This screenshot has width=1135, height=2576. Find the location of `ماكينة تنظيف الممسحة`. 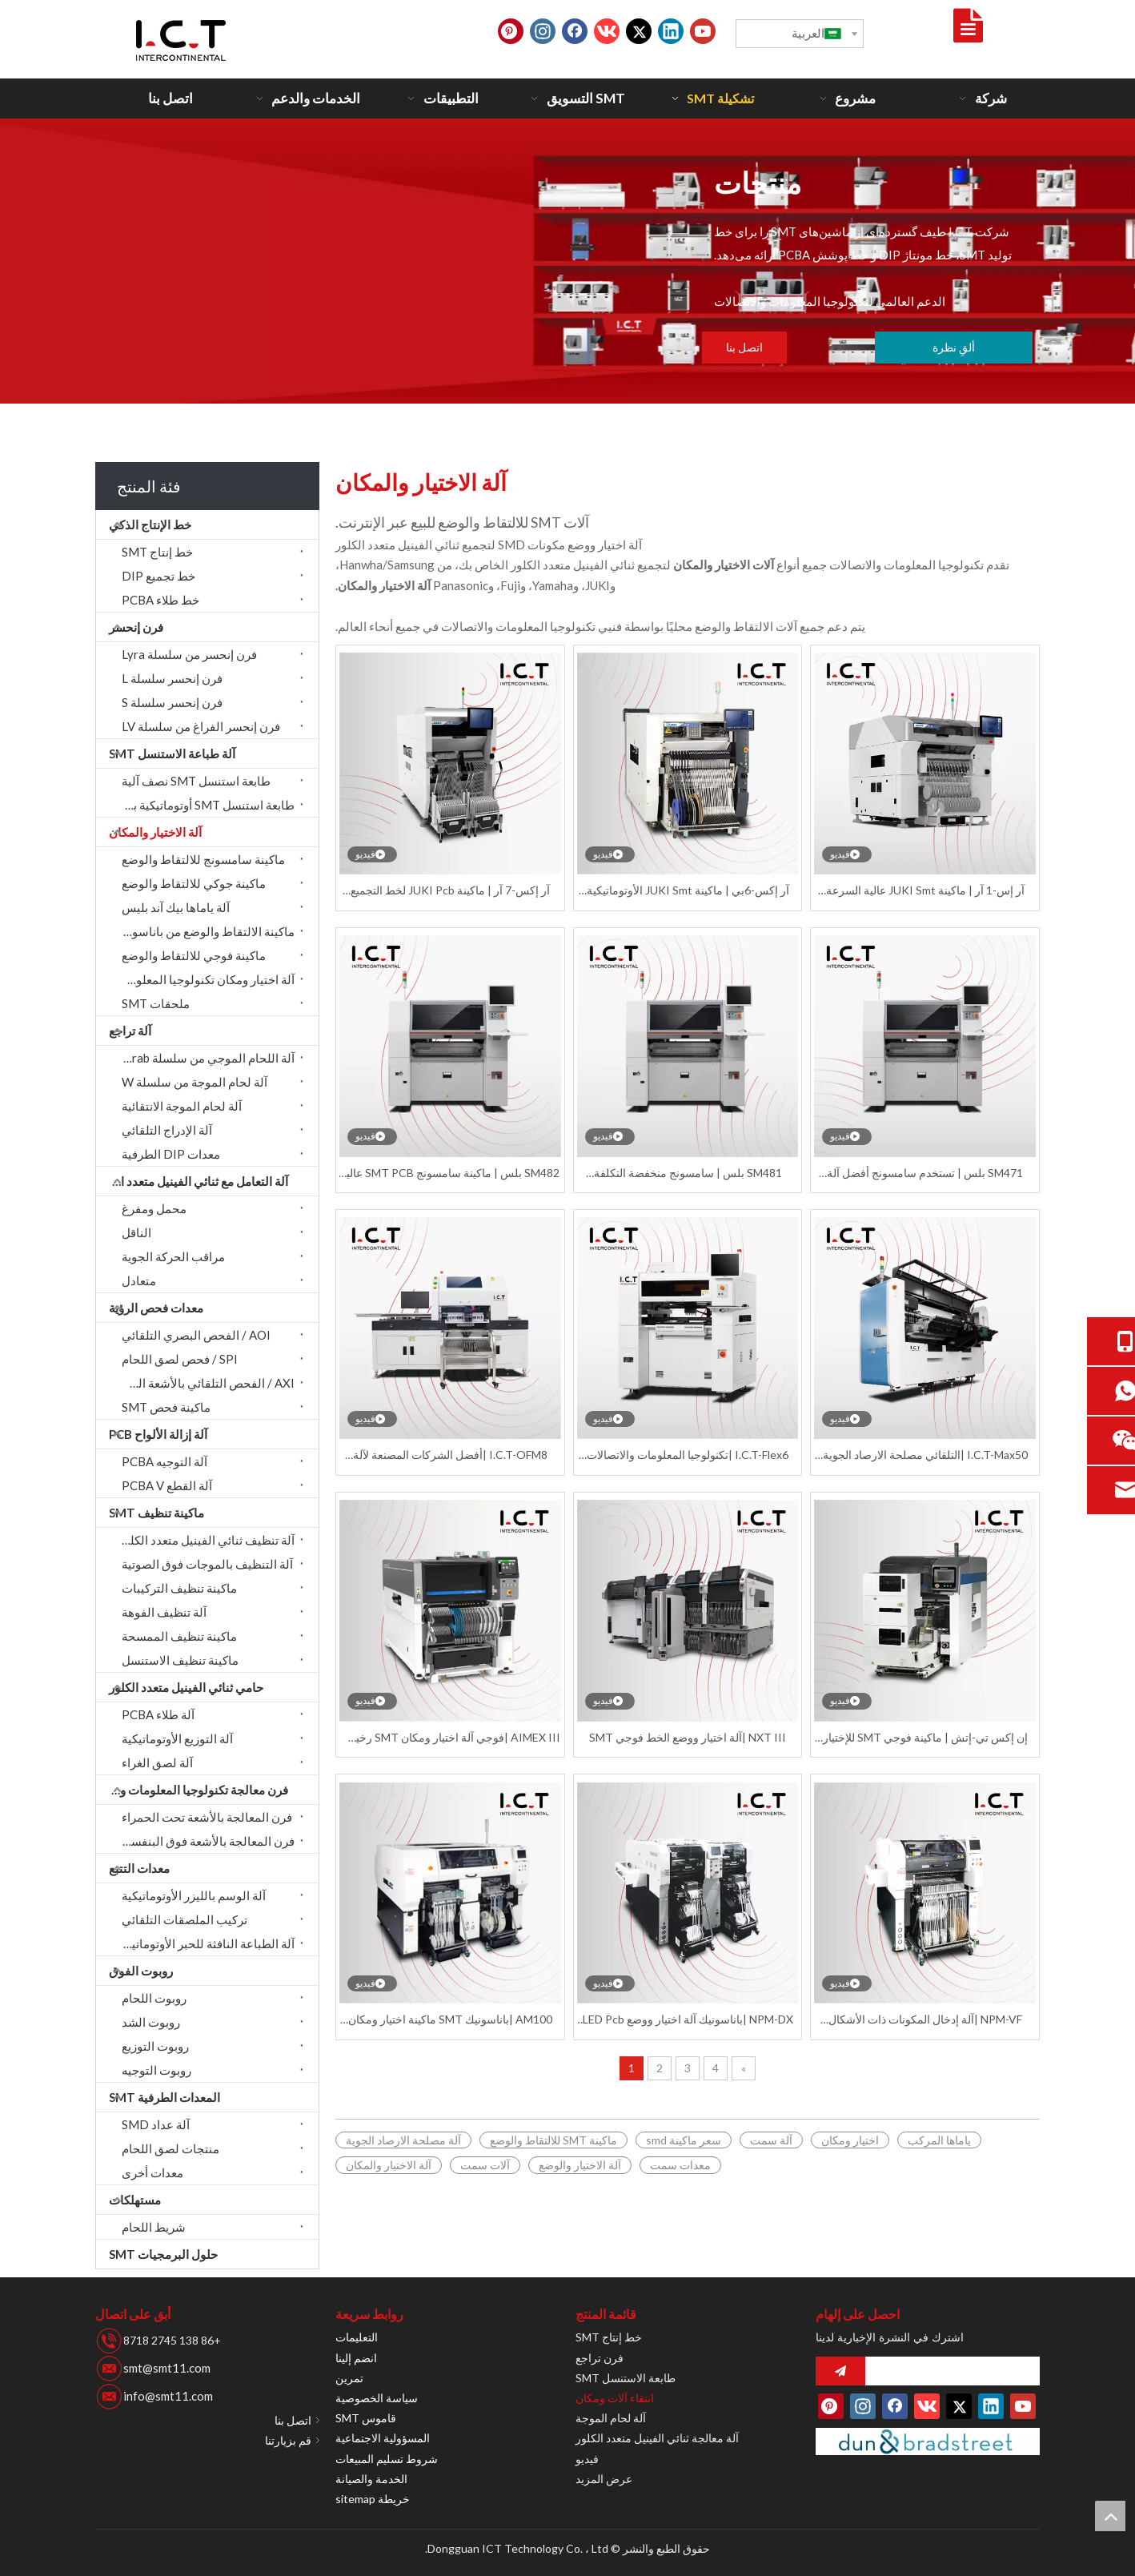

ماكينة تنظيف الممسحة is located at coordinates (179, 1636).